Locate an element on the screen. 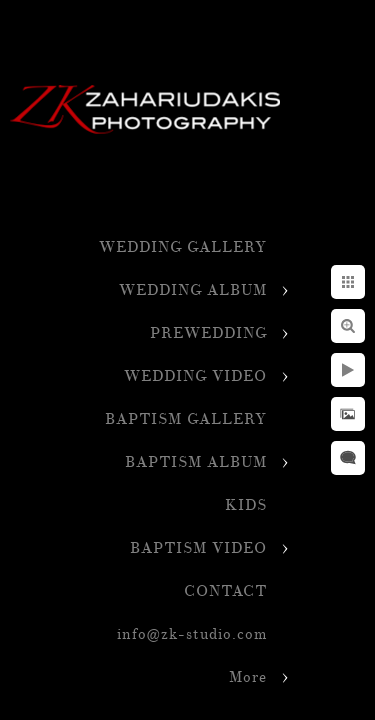 This screenshot has height=720, width=375. WEDDING ALBUM is located at coordinates (193, 290).